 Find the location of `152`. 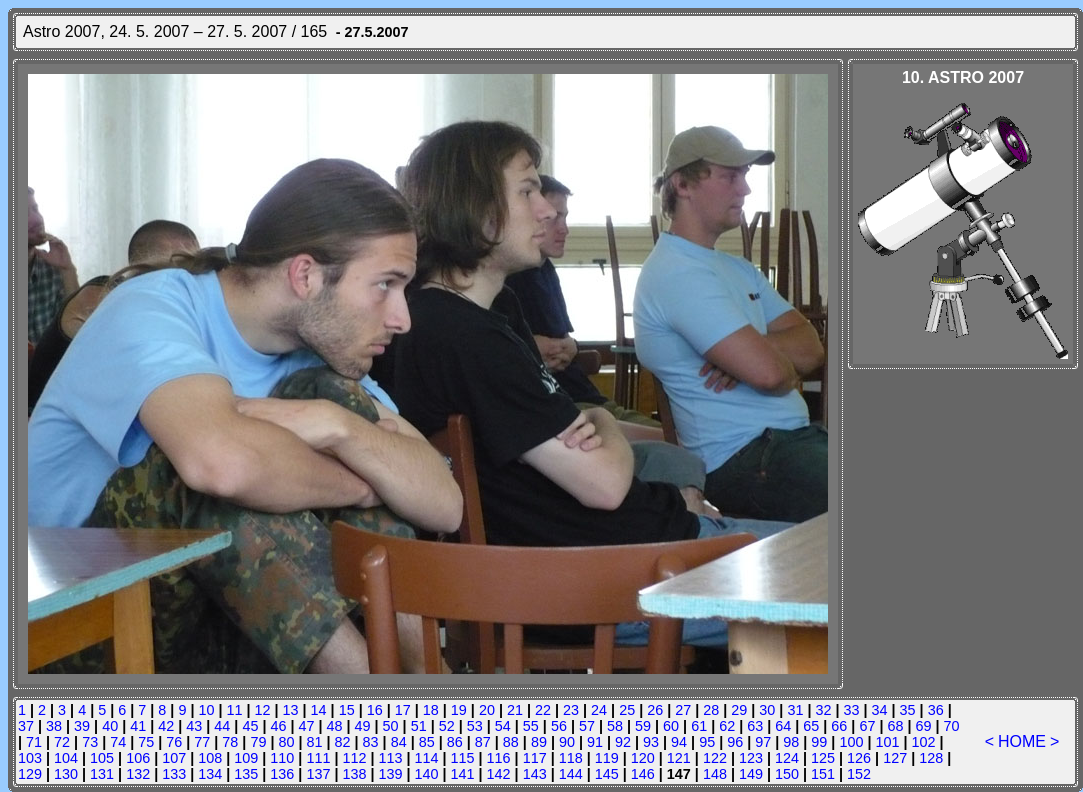

152 is located at coordinates (859, 774).